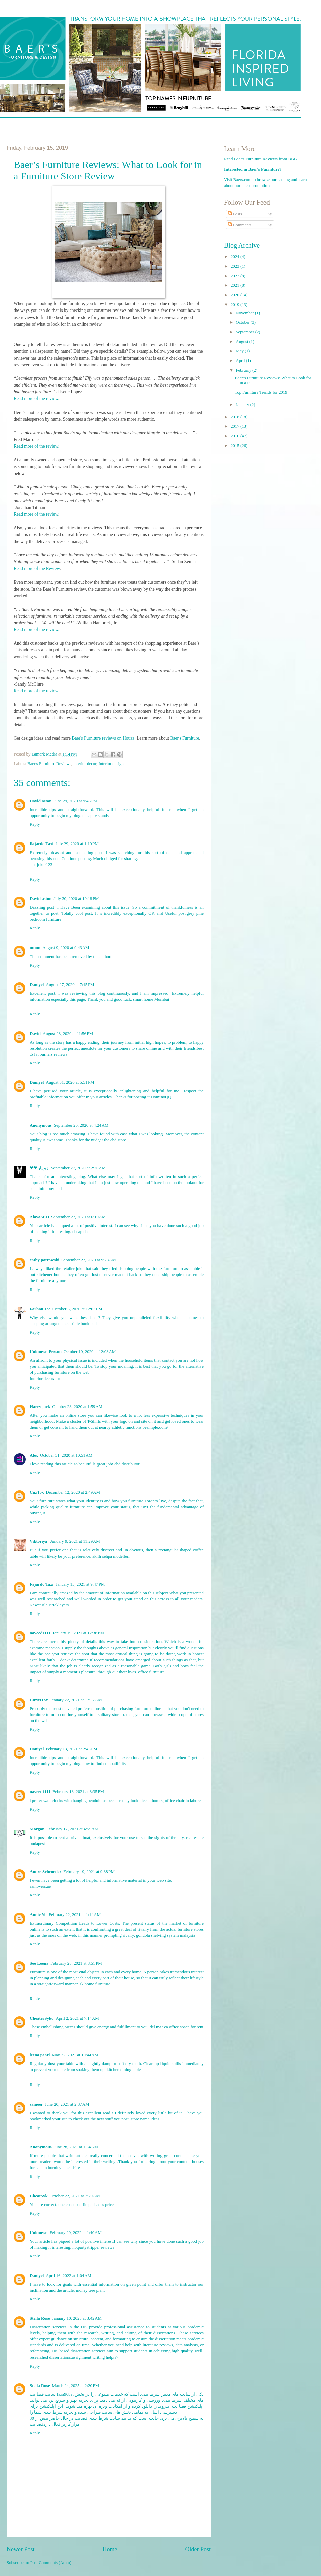 This screenshot has height=2576, width=321. What do you see at coordinates (37, 984) in the screenshot?
I see `Daniyel` at bounding box center [37, 984].